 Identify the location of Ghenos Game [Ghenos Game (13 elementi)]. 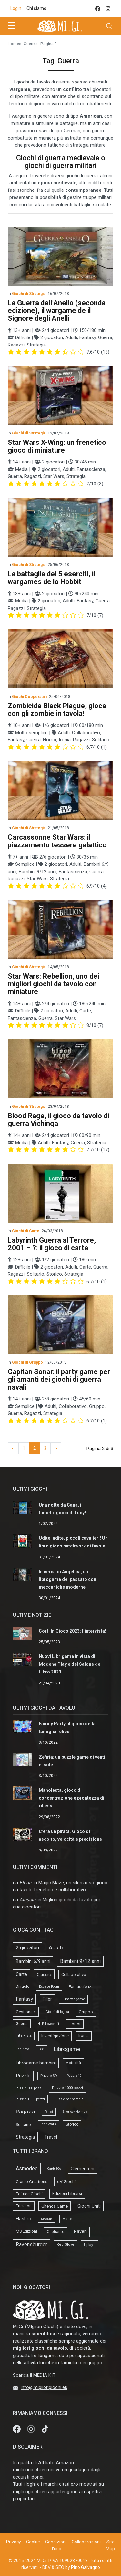
(54, 2206).